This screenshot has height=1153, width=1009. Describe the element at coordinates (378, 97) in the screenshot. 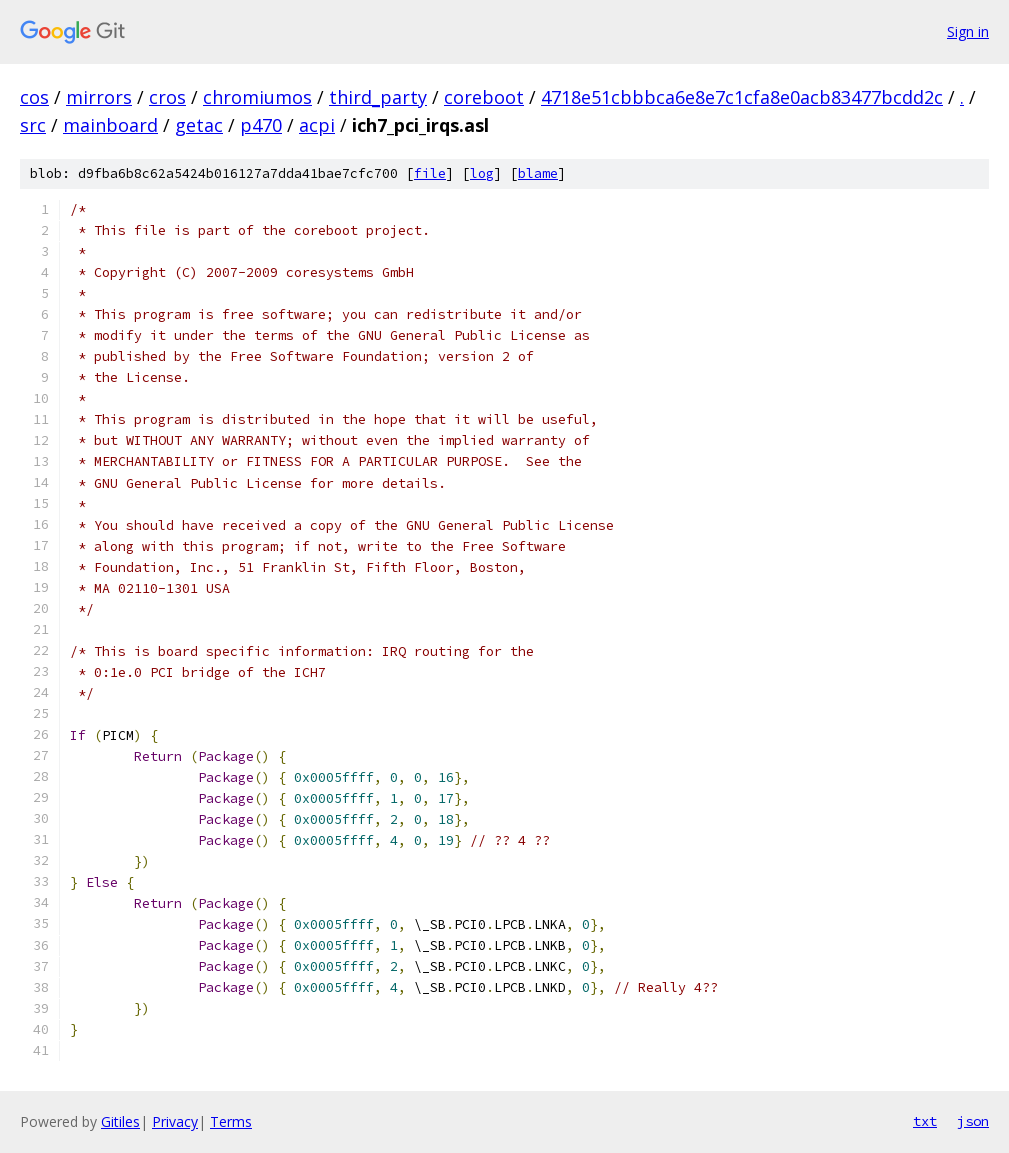

I see `third_party` at that location.